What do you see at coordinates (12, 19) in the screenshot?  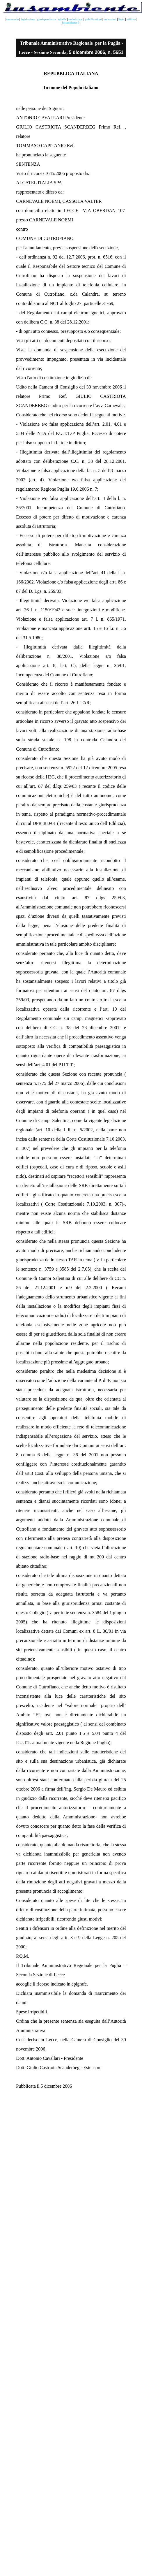 I see `sommario` at bounding box center [12, 19].